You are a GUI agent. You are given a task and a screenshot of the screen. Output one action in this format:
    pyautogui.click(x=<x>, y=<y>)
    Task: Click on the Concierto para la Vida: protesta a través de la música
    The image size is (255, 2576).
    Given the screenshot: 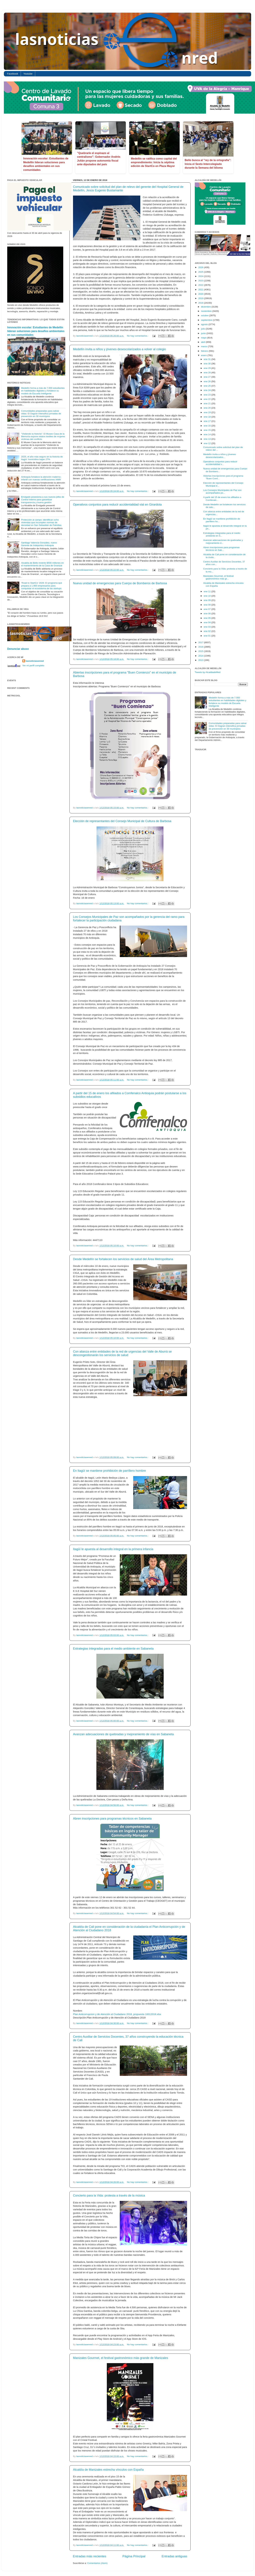 What is the action you would take?
    pyautogui.click(x=109, y=2195)
    